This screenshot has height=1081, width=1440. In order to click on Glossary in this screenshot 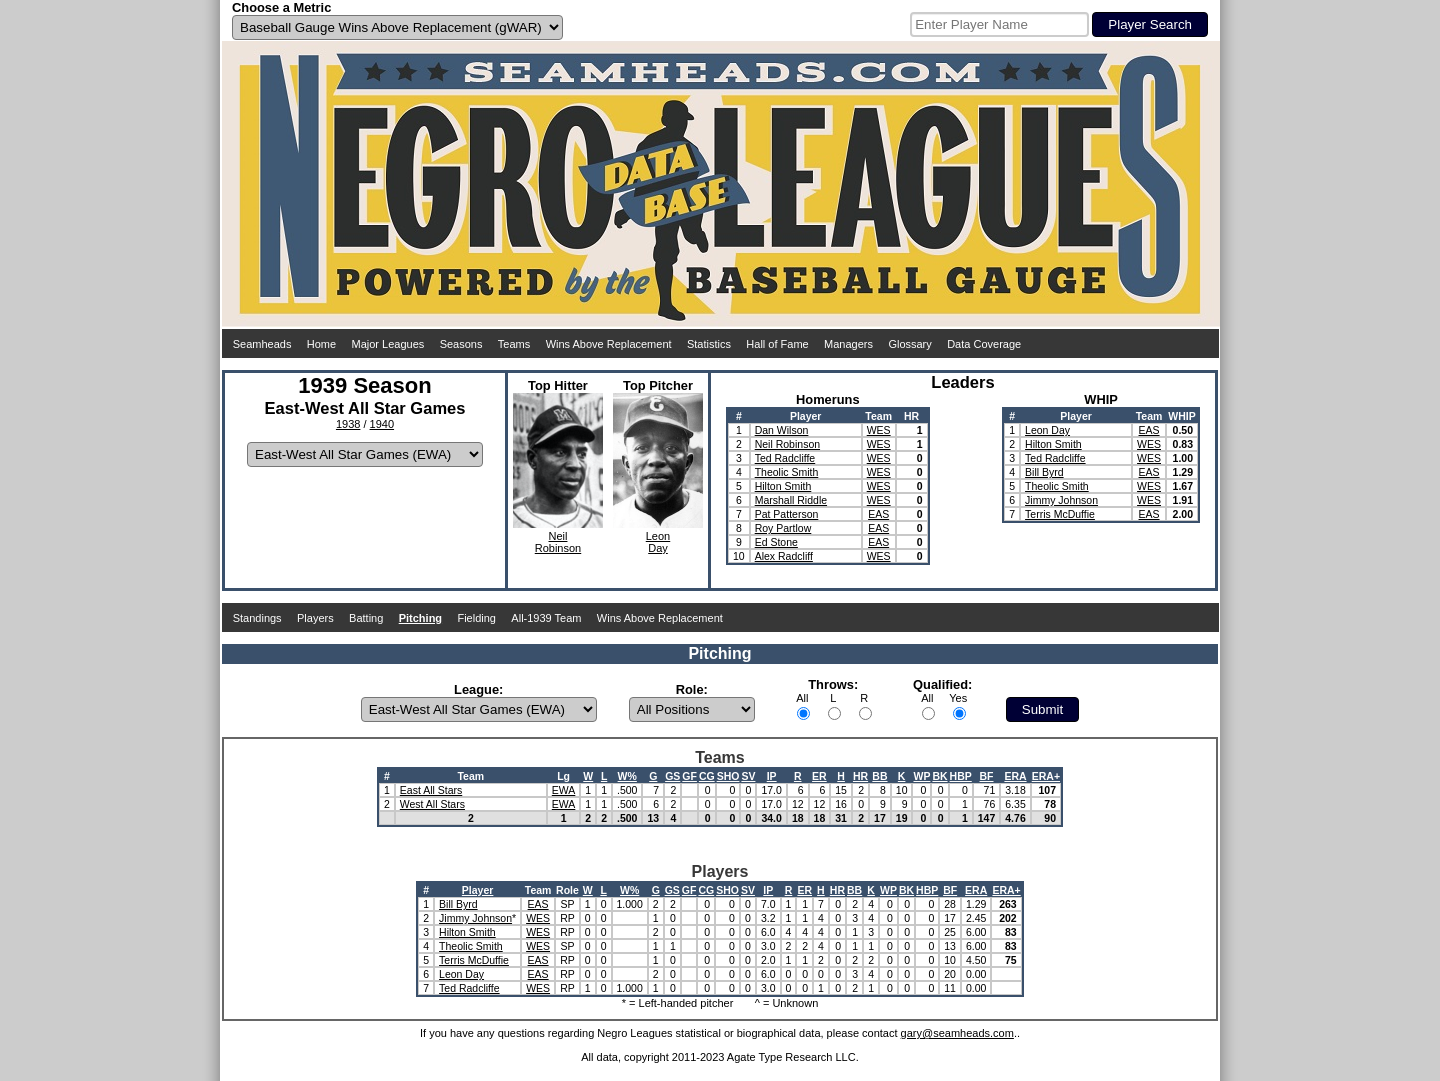, I will do `click(909, 344)`.